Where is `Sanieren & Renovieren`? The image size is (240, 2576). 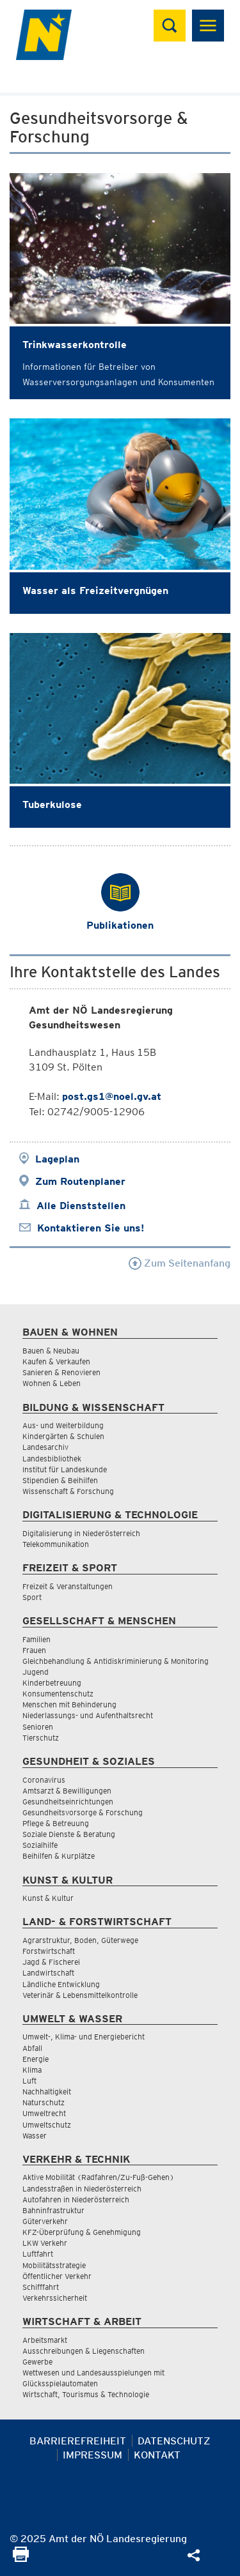 Sanieren & Renovieren is located at coordinates (61, 1372).